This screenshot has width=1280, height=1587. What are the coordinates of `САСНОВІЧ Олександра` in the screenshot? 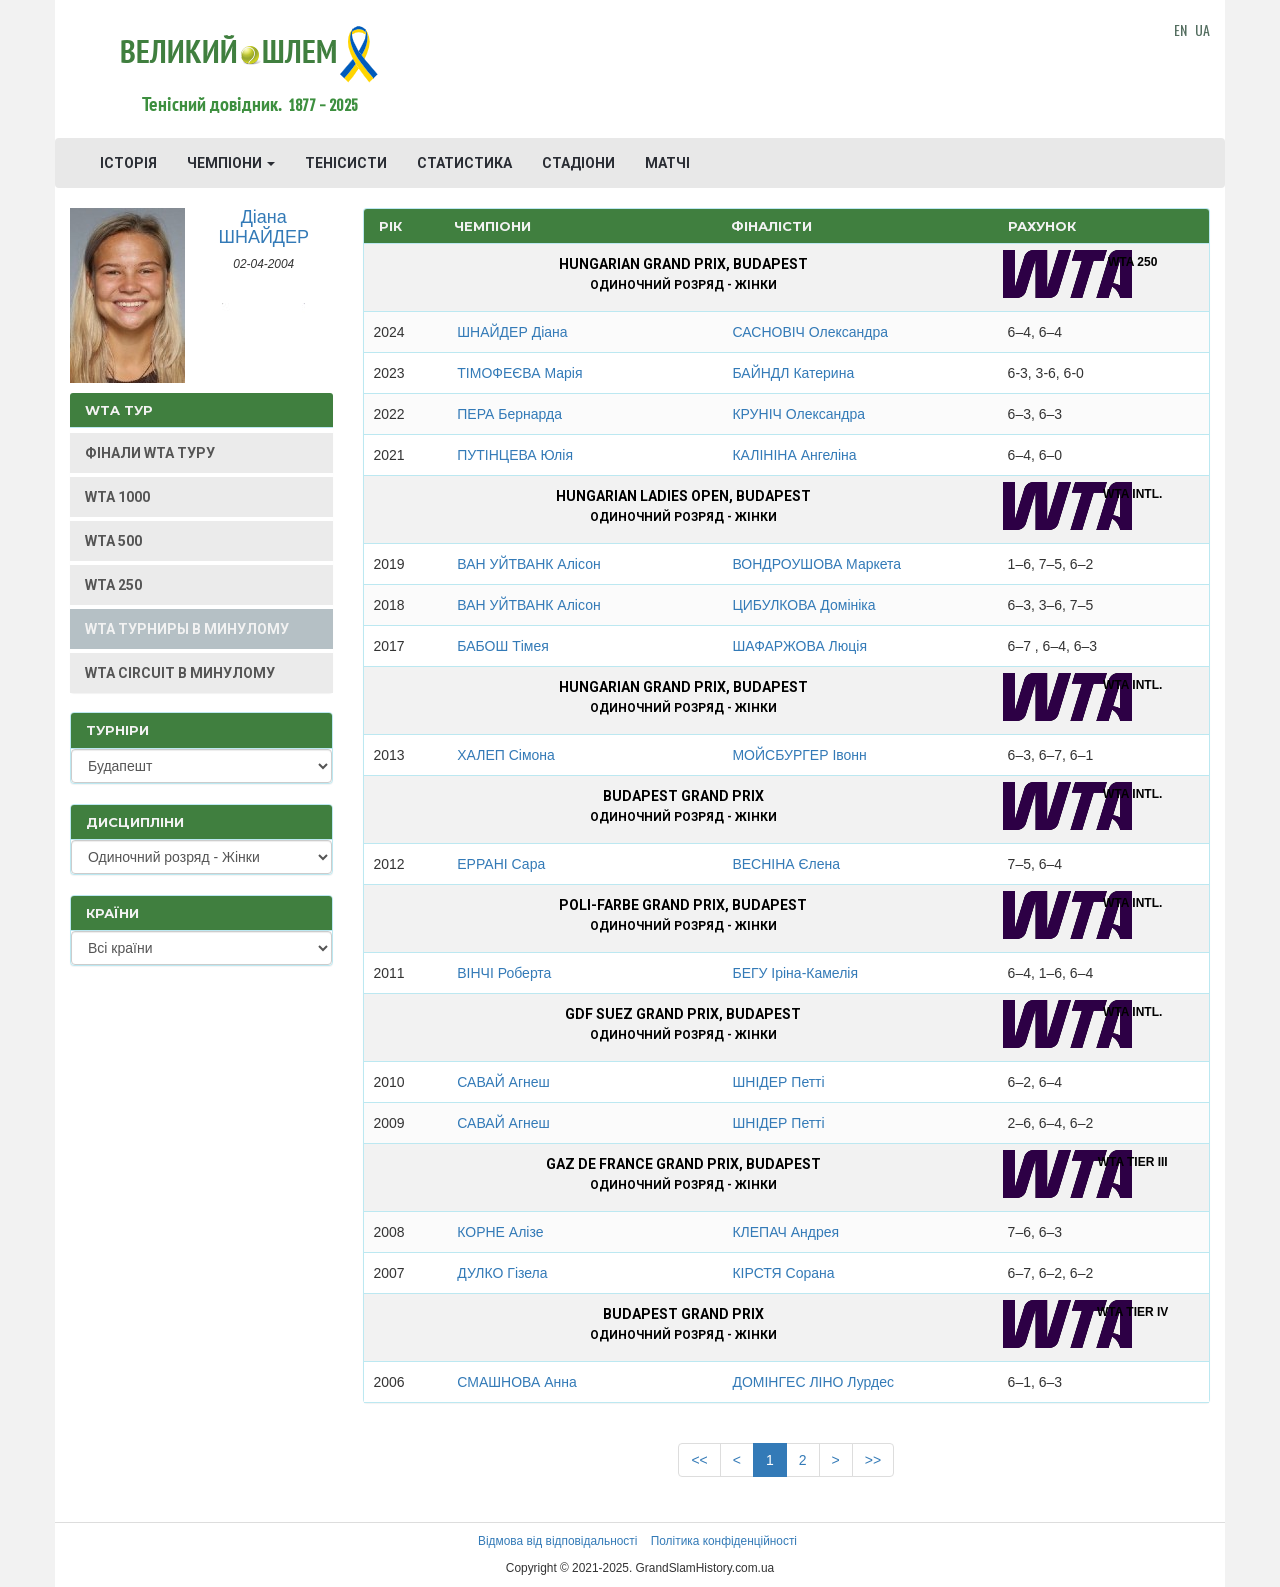 It's located at (810, 332).